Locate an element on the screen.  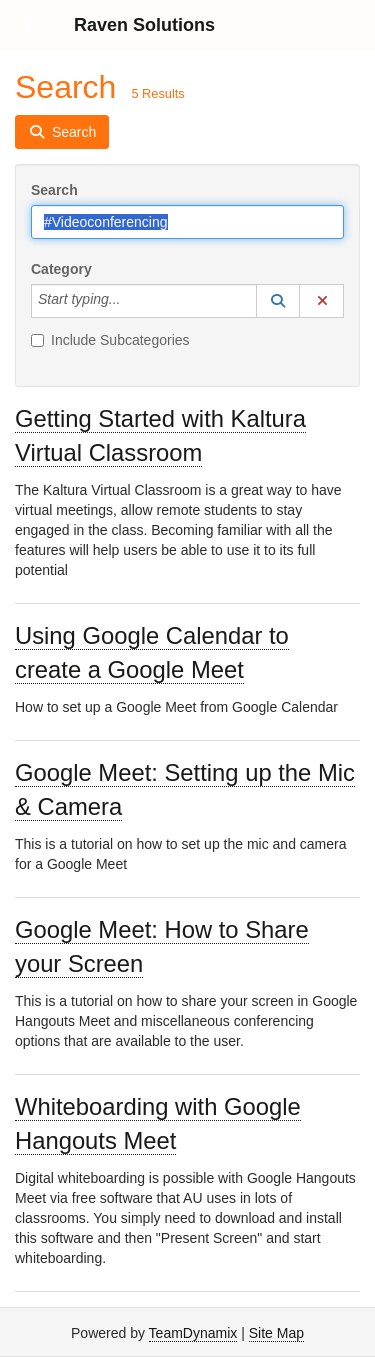
Category is located at coordinates (61, 269).